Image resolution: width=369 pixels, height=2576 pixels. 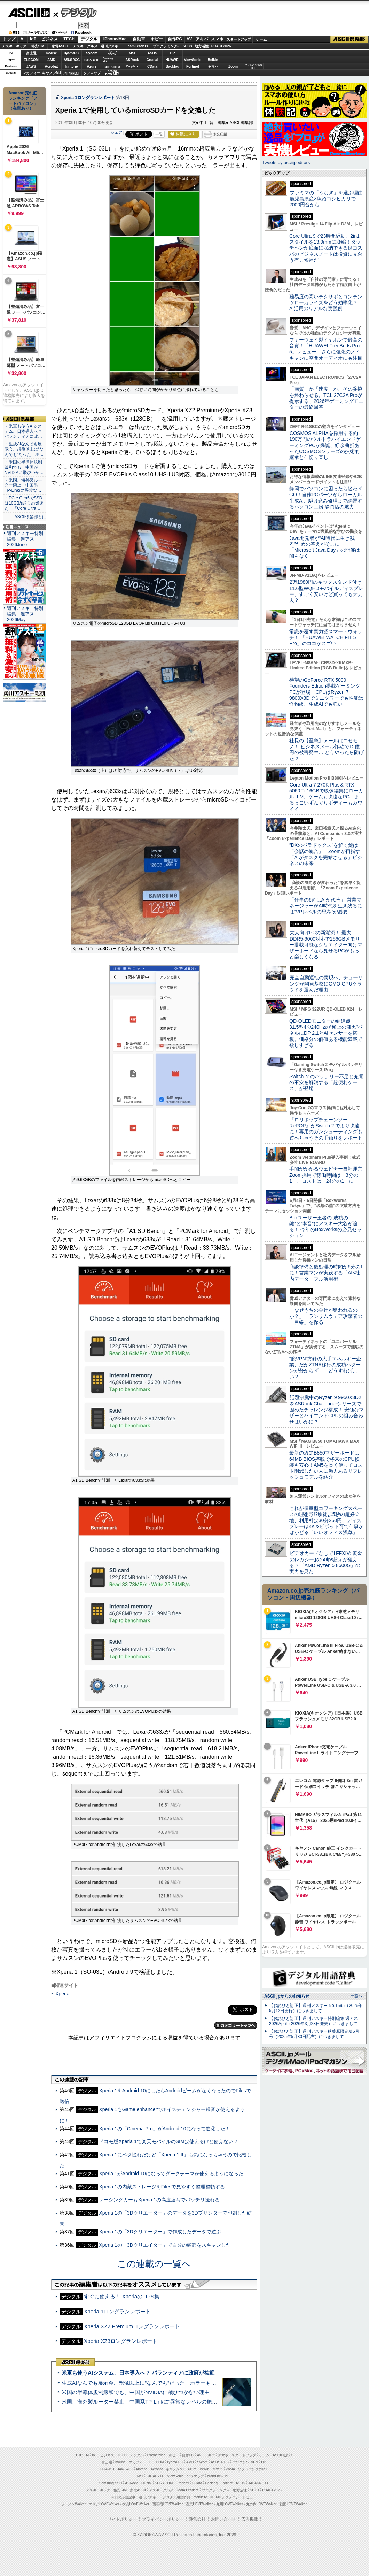 I want to click on Acrobat, so click(x=51, y=66).